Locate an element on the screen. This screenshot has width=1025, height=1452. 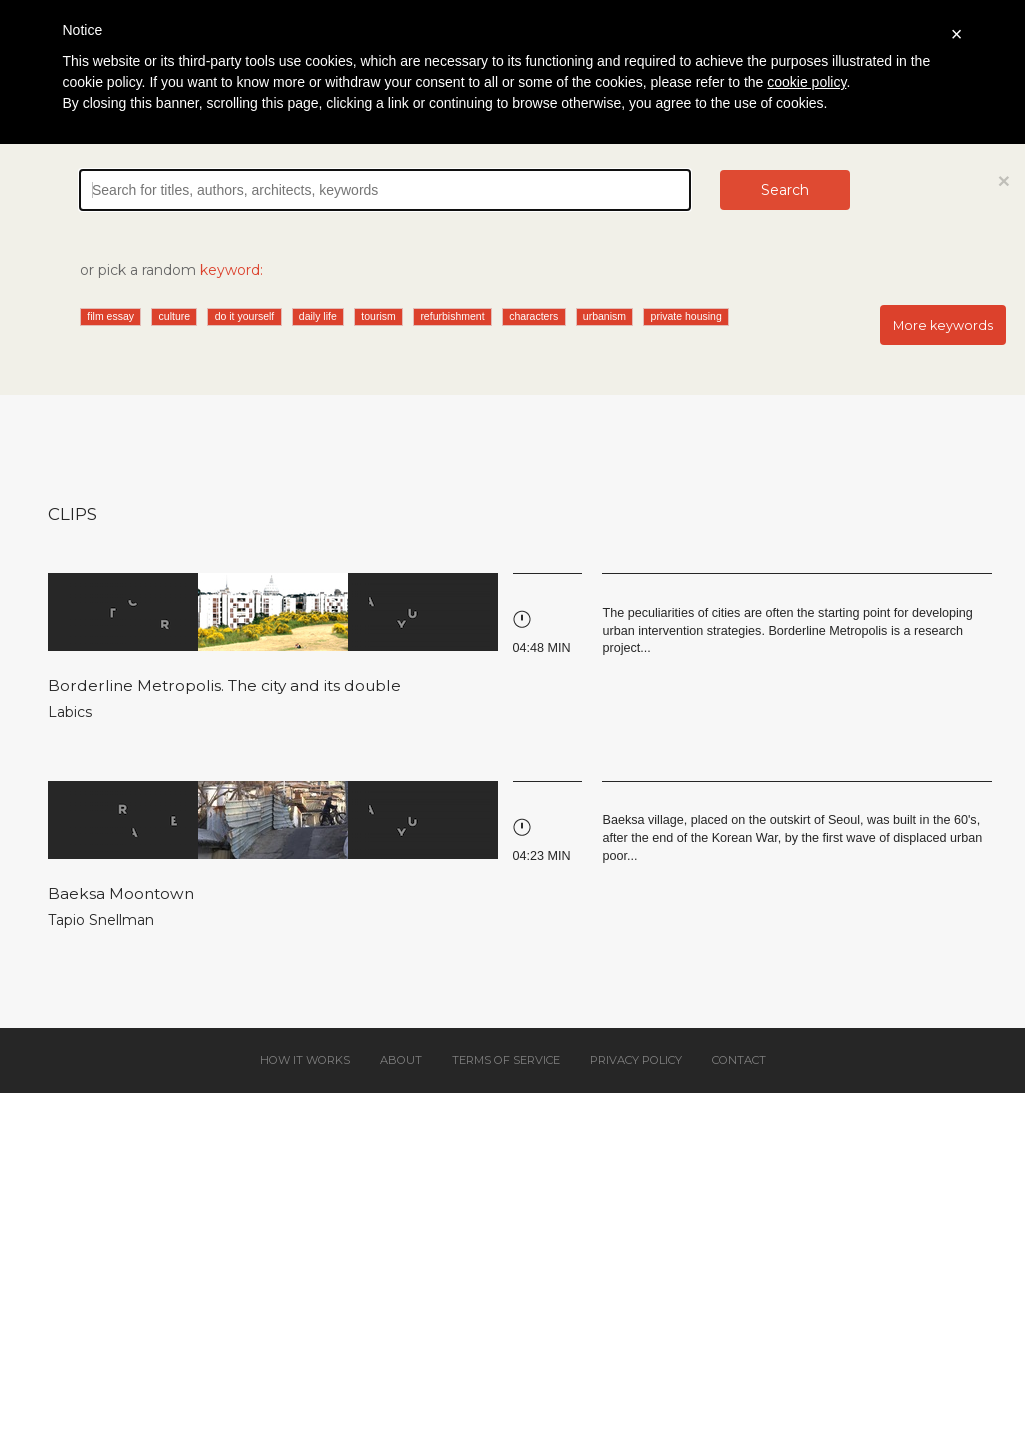
More keywords [button] is located at coordinates (943, 325).